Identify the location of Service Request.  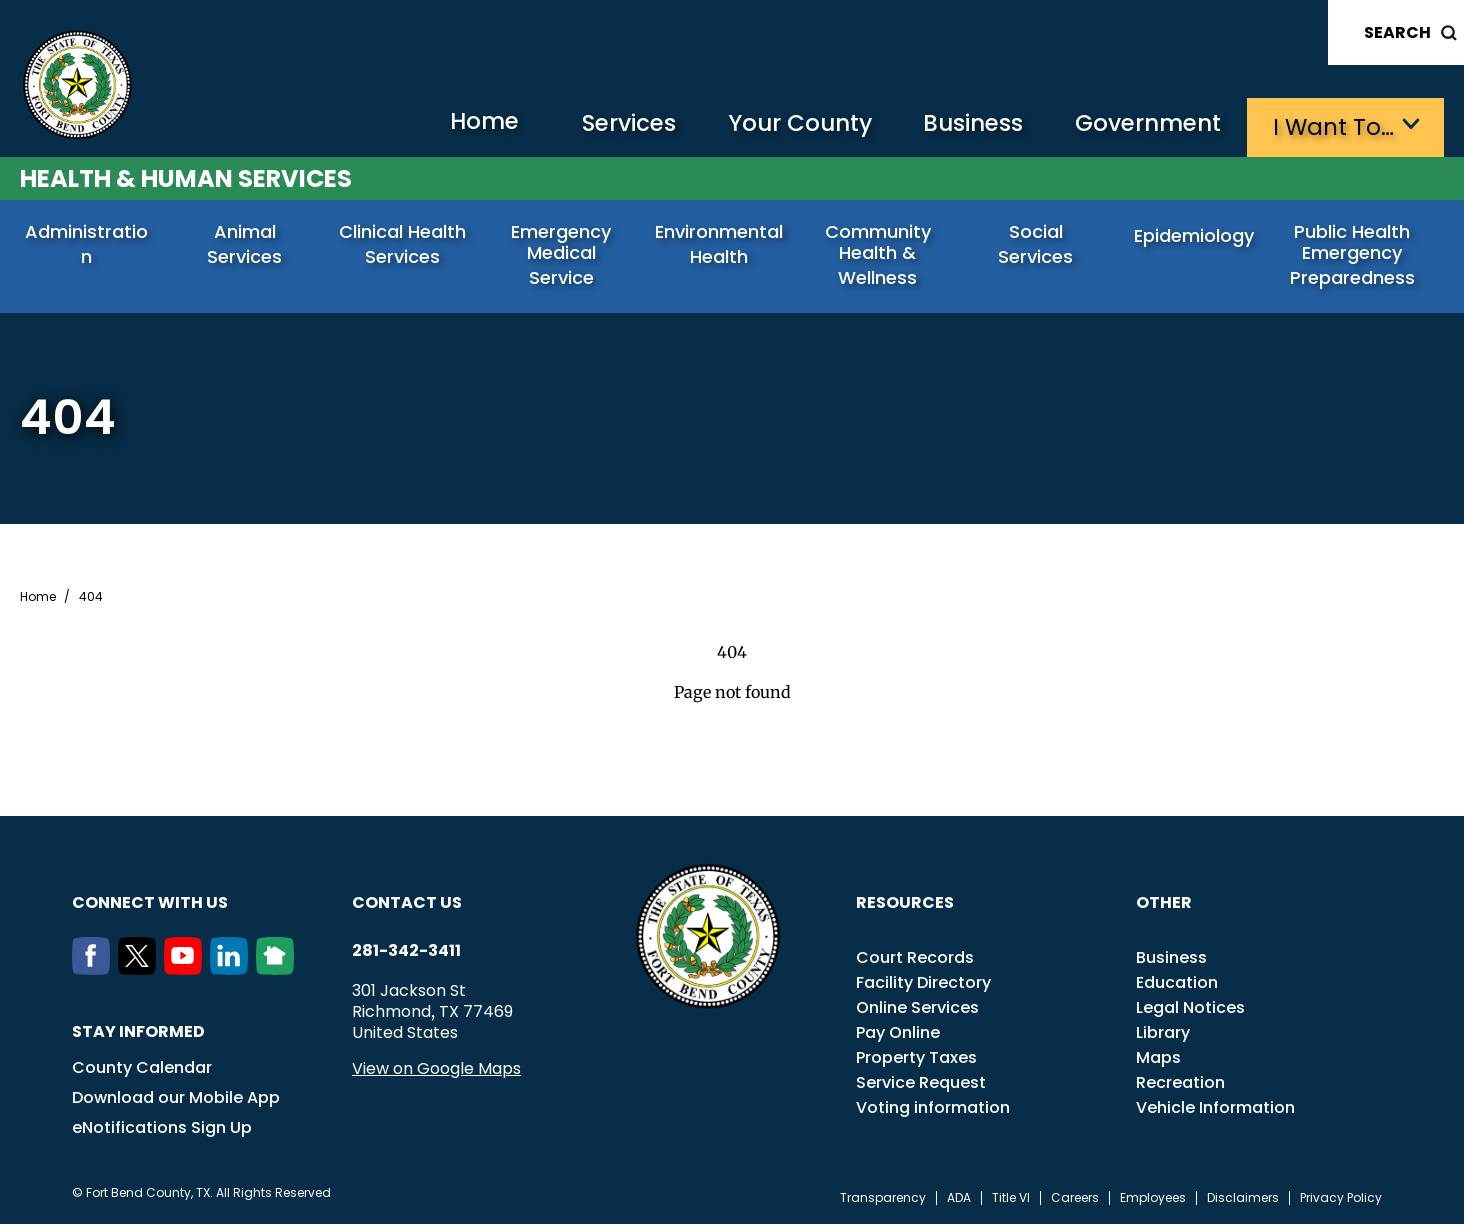
(921, 1090).